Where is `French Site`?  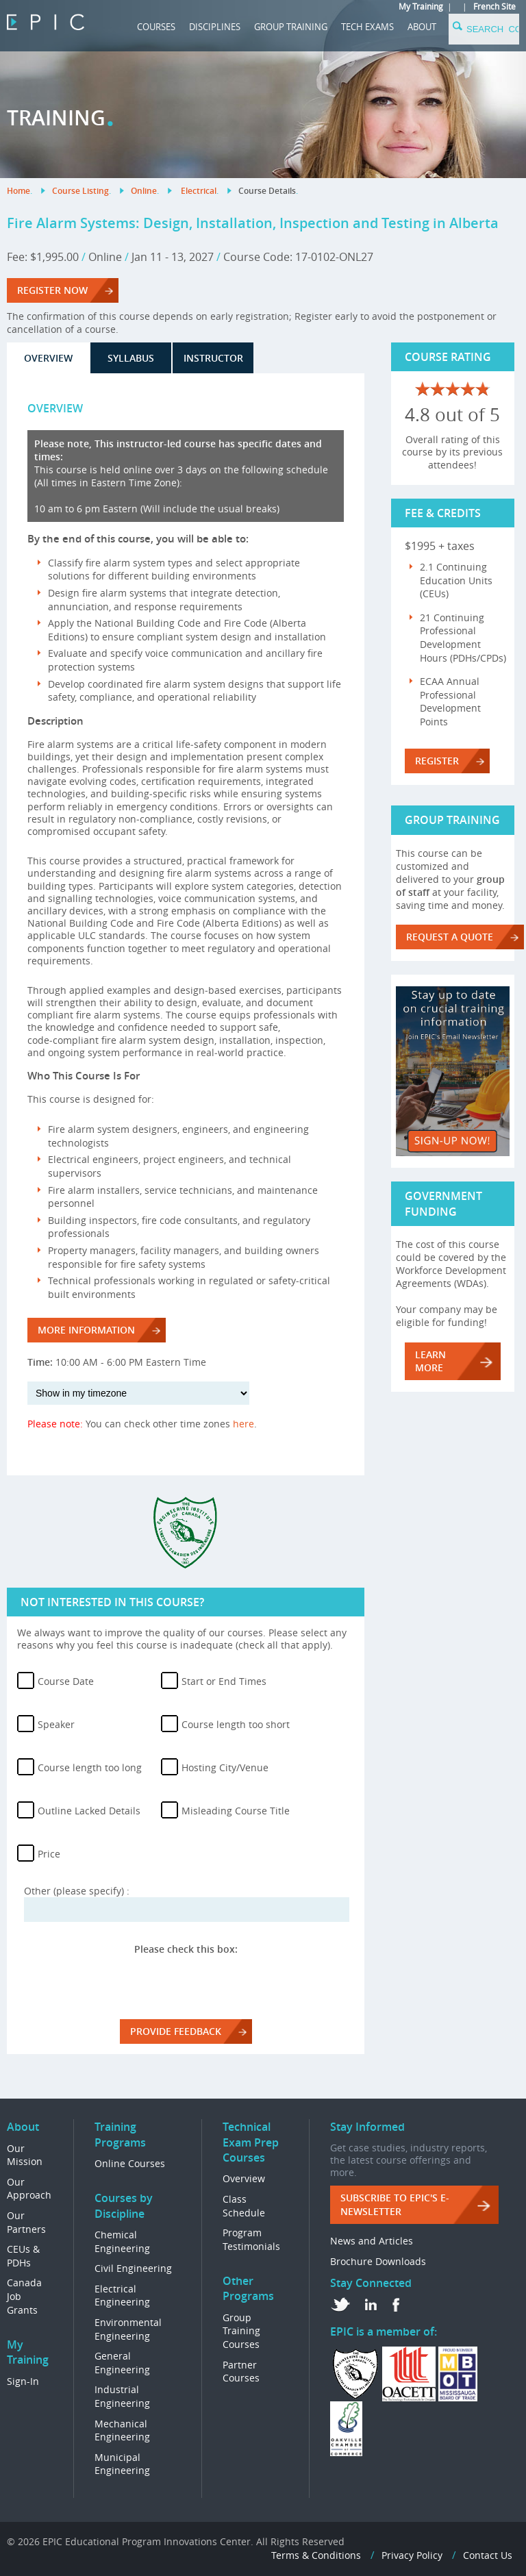 French Site is located at coordinates (494, 6).